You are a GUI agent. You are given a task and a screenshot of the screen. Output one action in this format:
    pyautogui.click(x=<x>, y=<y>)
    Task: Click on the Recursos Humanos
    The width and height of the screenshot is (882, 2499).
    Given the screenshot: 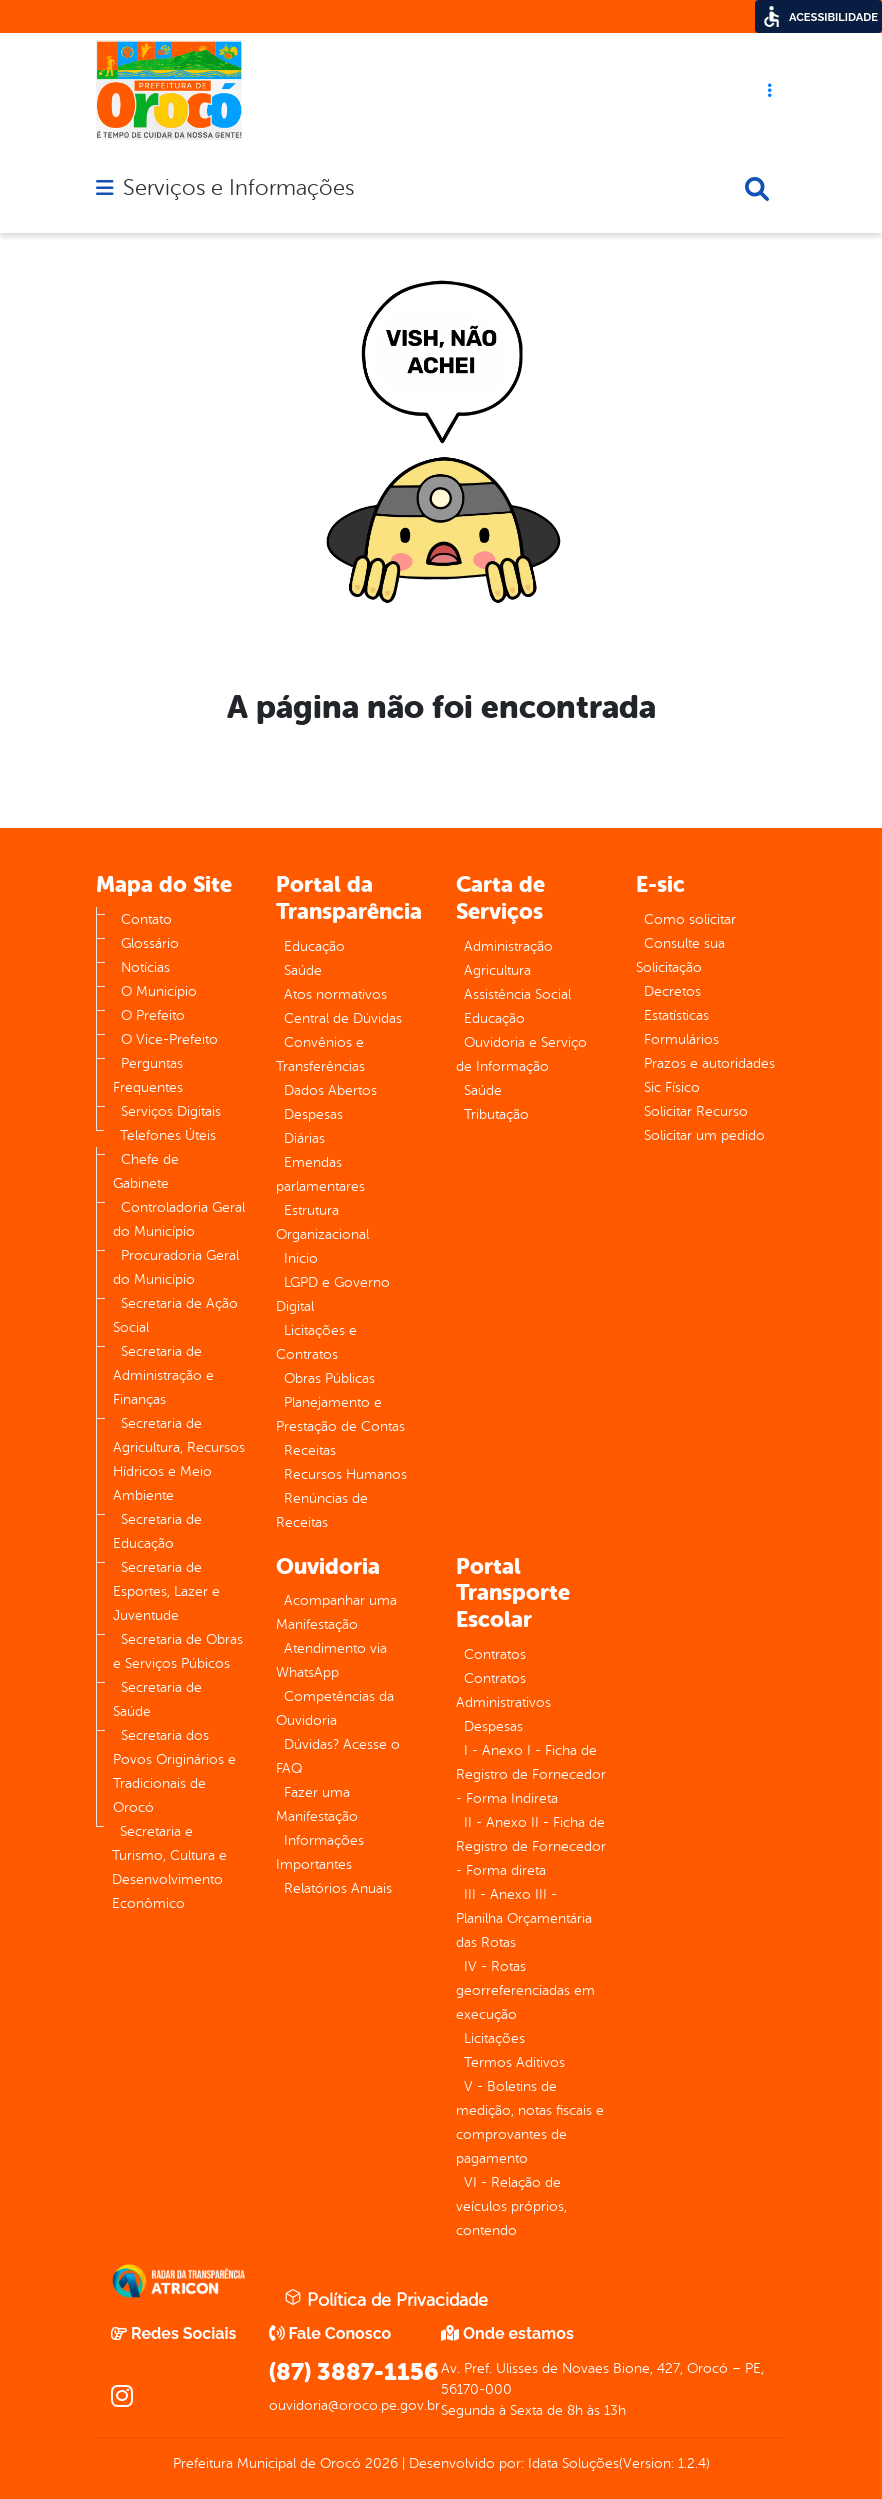 What is the action you would take?
    pyautogui.click(x=345, y=1474)
    